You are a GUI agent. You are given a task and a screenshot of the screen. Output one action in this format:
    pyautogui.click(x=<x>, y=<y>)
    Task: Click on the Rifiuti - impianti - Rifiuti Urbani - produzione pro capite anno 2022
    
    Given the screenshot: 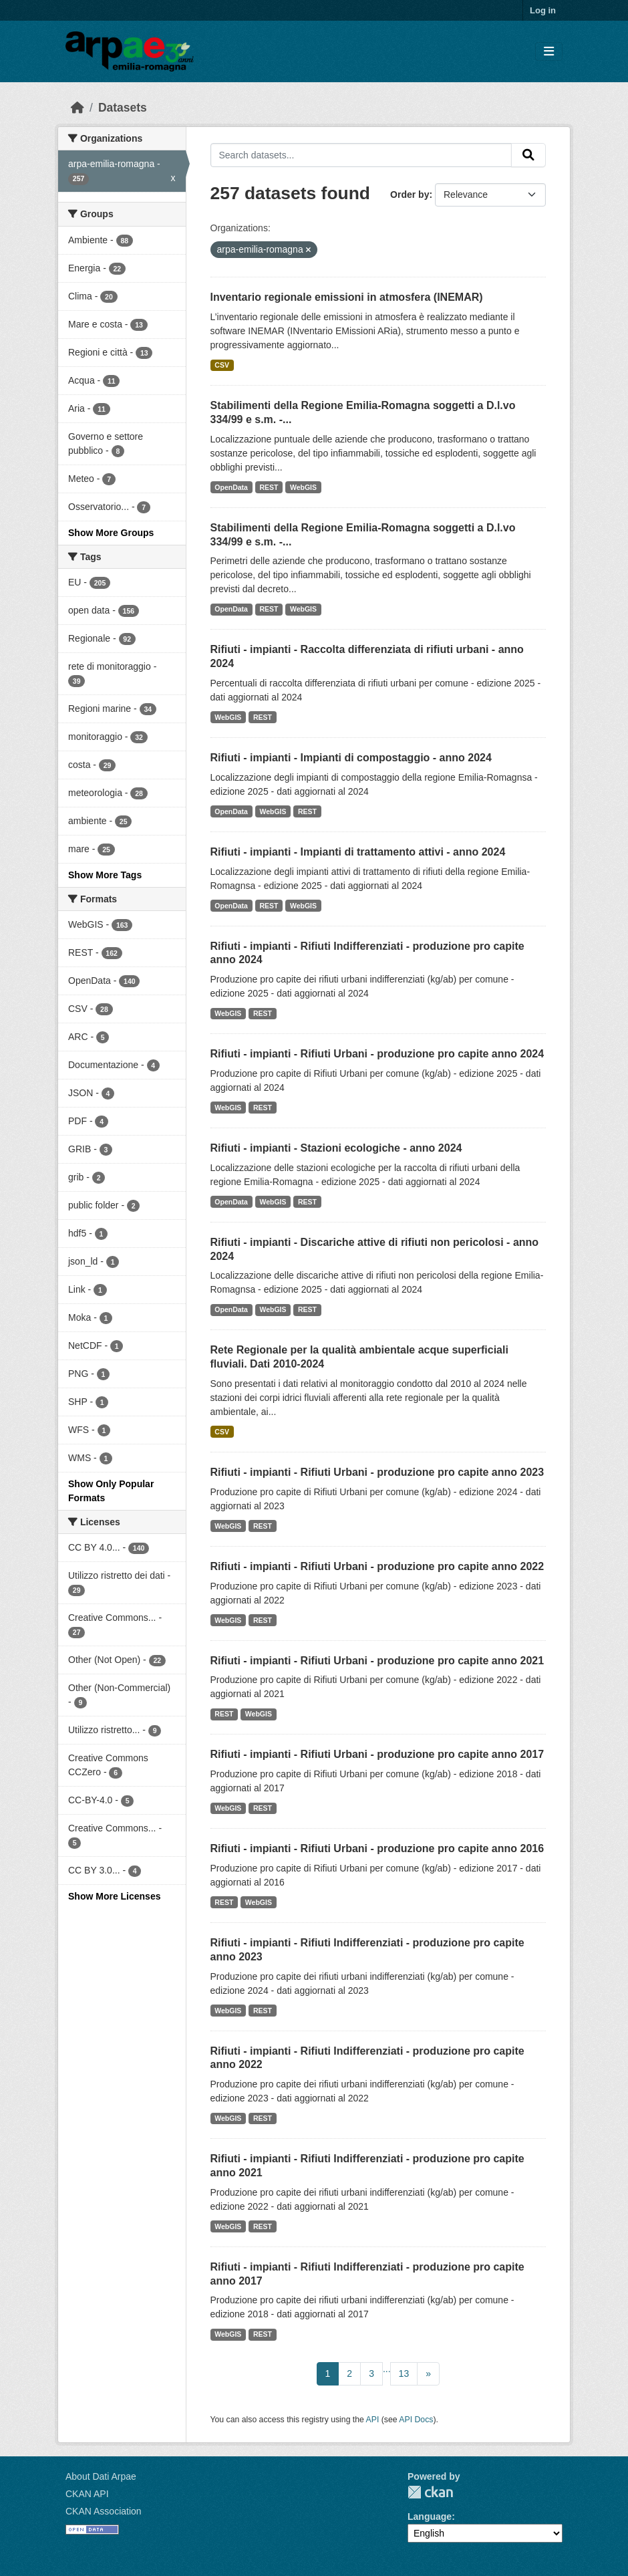 What is the action you would take?
    pyautogui.click(x=377, y=1566)
    